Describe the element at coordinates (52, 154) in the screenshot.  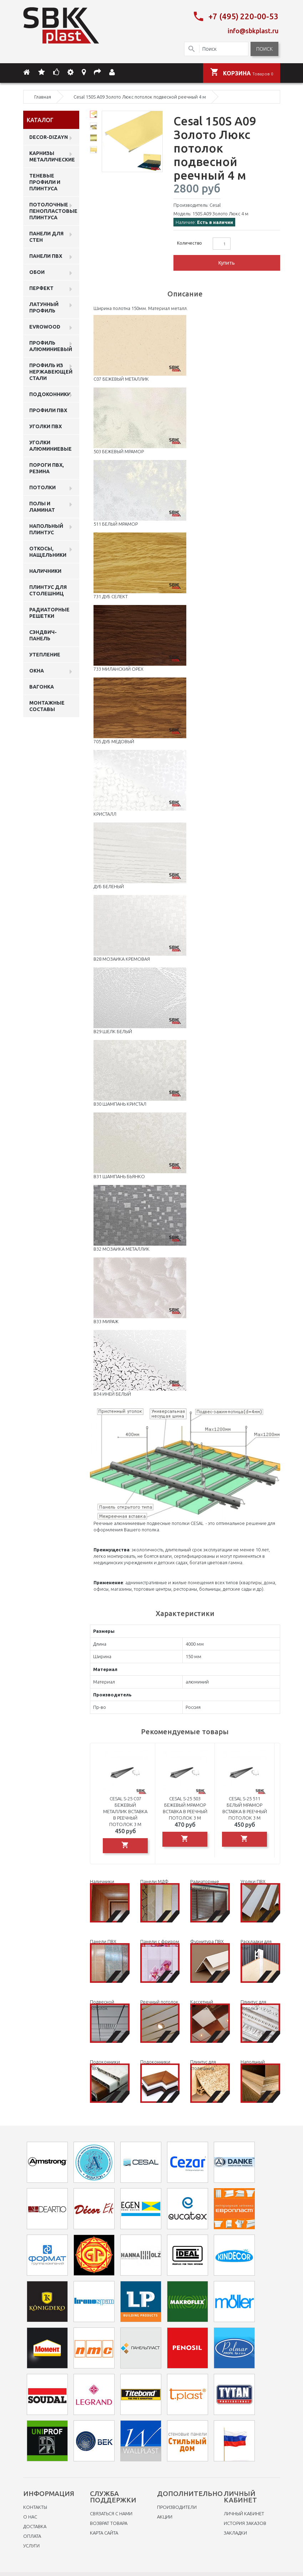
I see `Карнизы металлические` at that location.